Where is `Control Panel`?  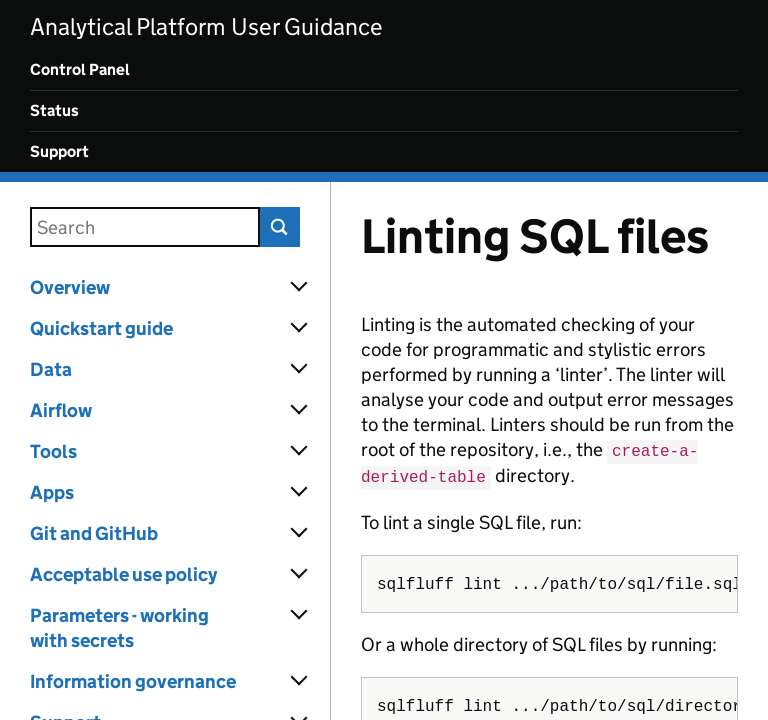 Control Panel is located at coordinates (80, 69).